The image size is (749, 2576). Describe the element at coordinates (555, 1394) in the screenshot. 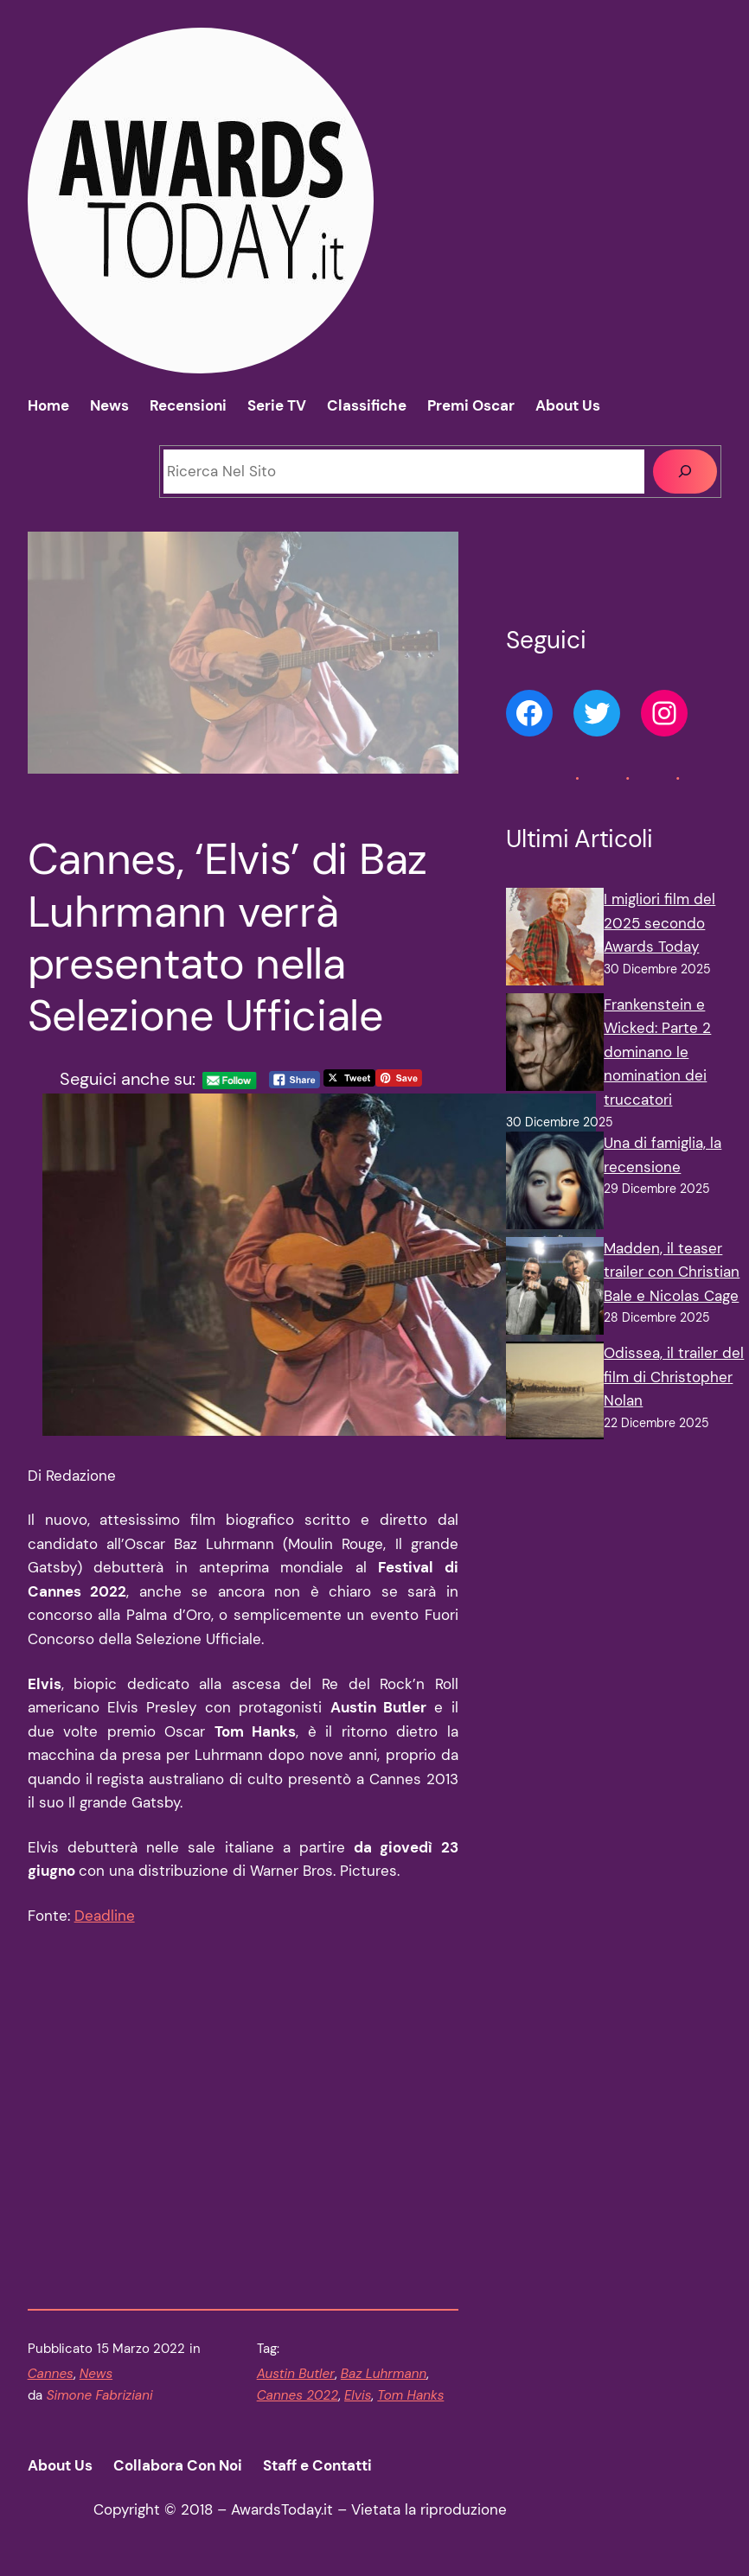

I see `[Odissea, il trailer del film di Christopher Nolan]` at that location.